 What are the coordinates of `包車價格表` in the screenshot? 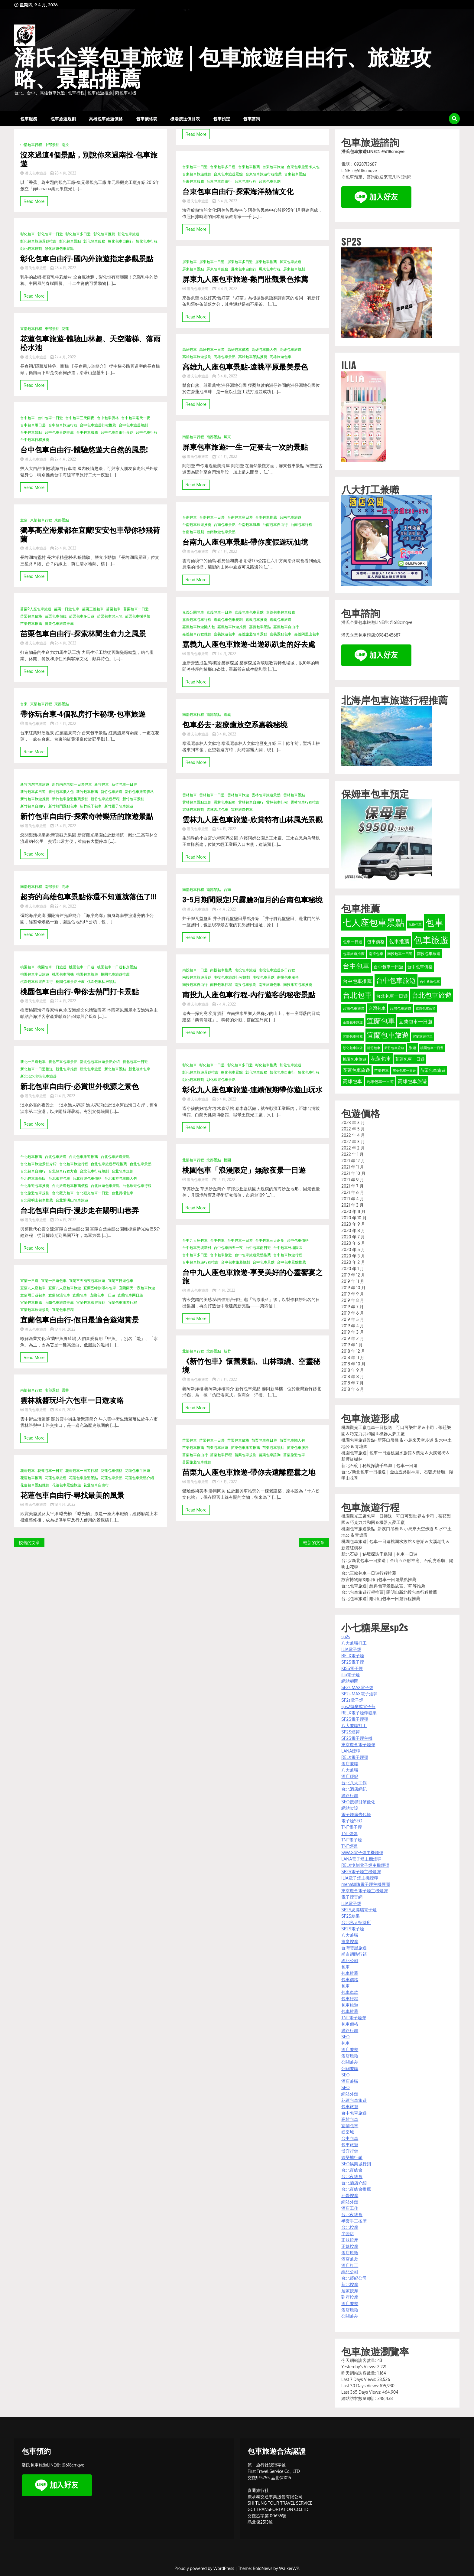 It's located at (146, 118).